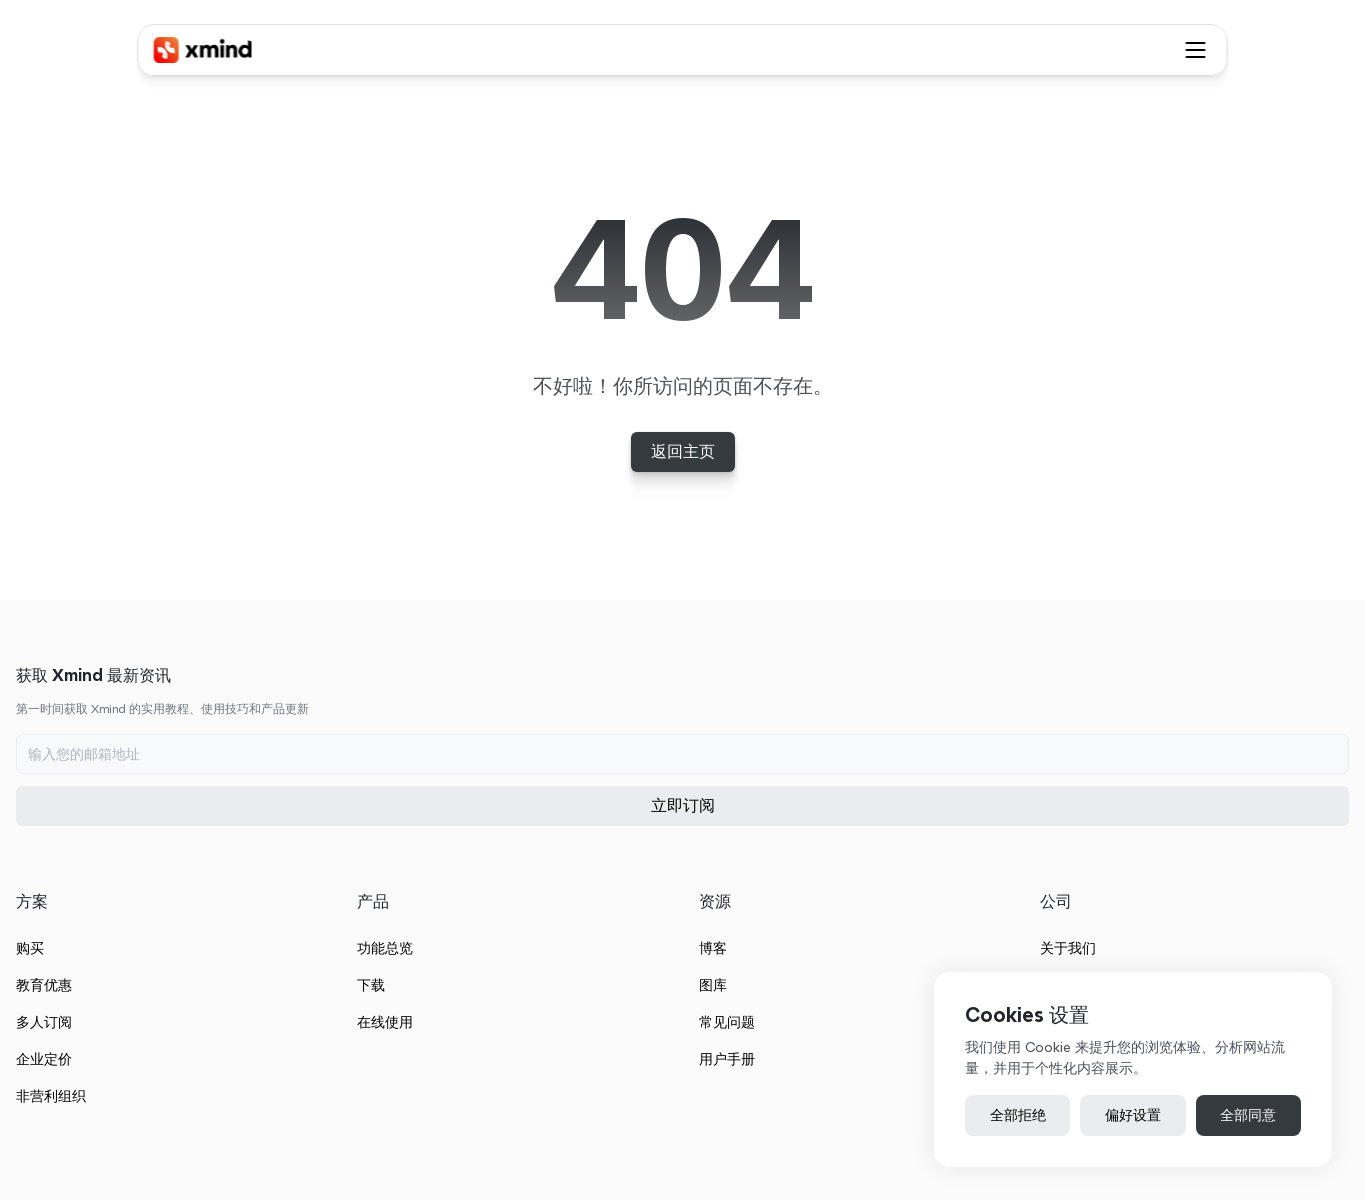  What do you see at coordinates (1037, 953) in the screenshot?
I see `用户手册` at bounding box center [1037, 953].